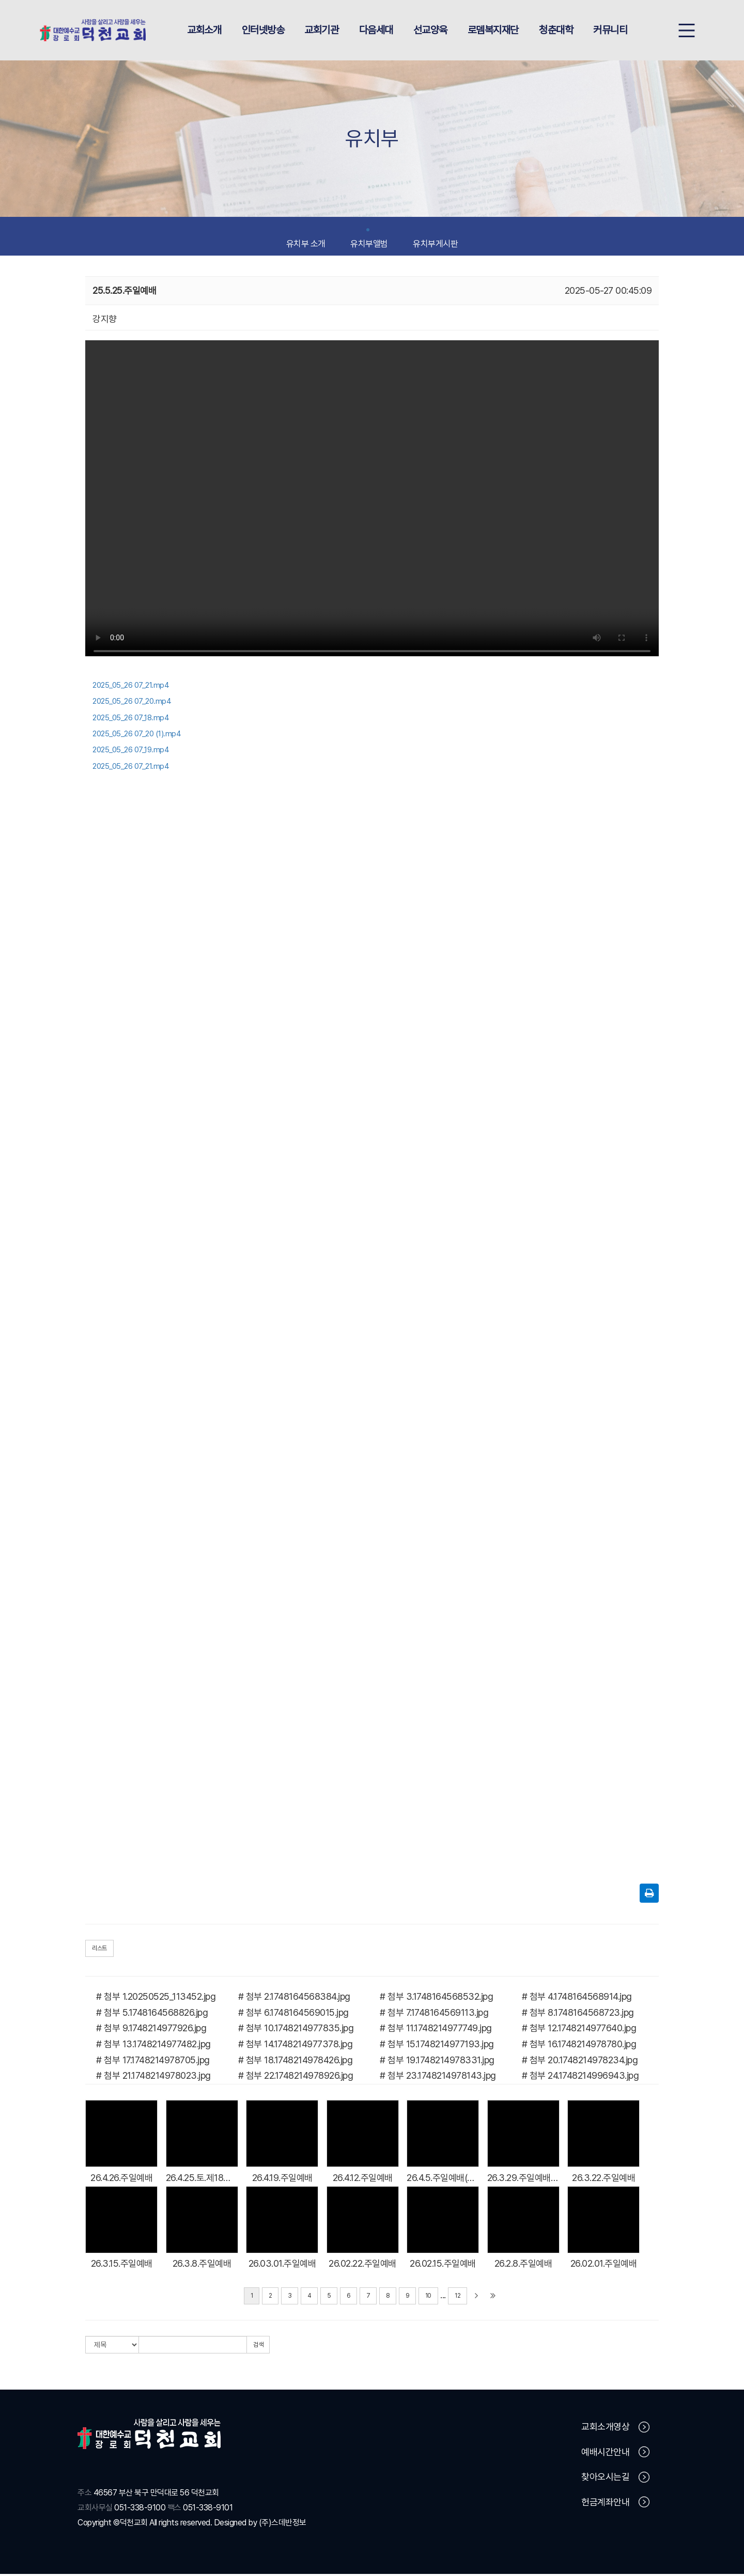  What do you see at coordinates (202, 2265) in the screenshot?
I see `26.3.8.주일예배` at bounding box center [202, 2265].